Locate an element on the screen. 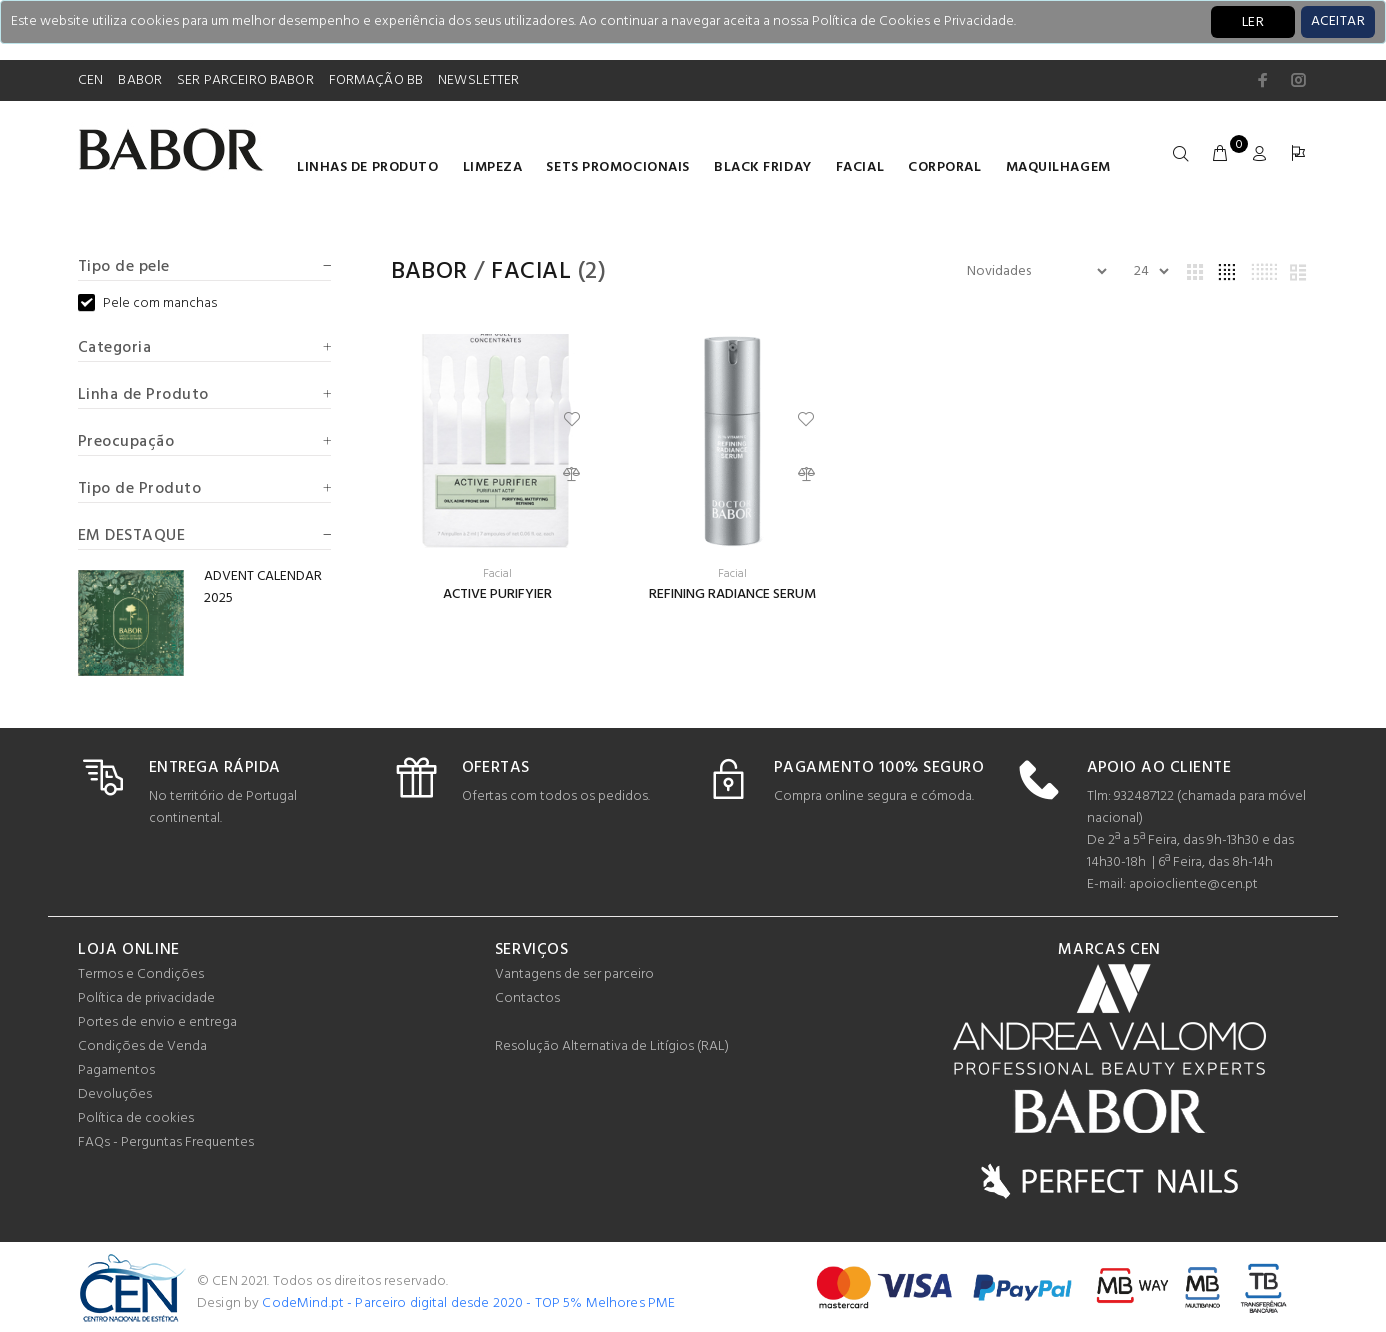 The width and height of the screenshot is (1386, 1332). Babor is located at coordinates (429, 272).